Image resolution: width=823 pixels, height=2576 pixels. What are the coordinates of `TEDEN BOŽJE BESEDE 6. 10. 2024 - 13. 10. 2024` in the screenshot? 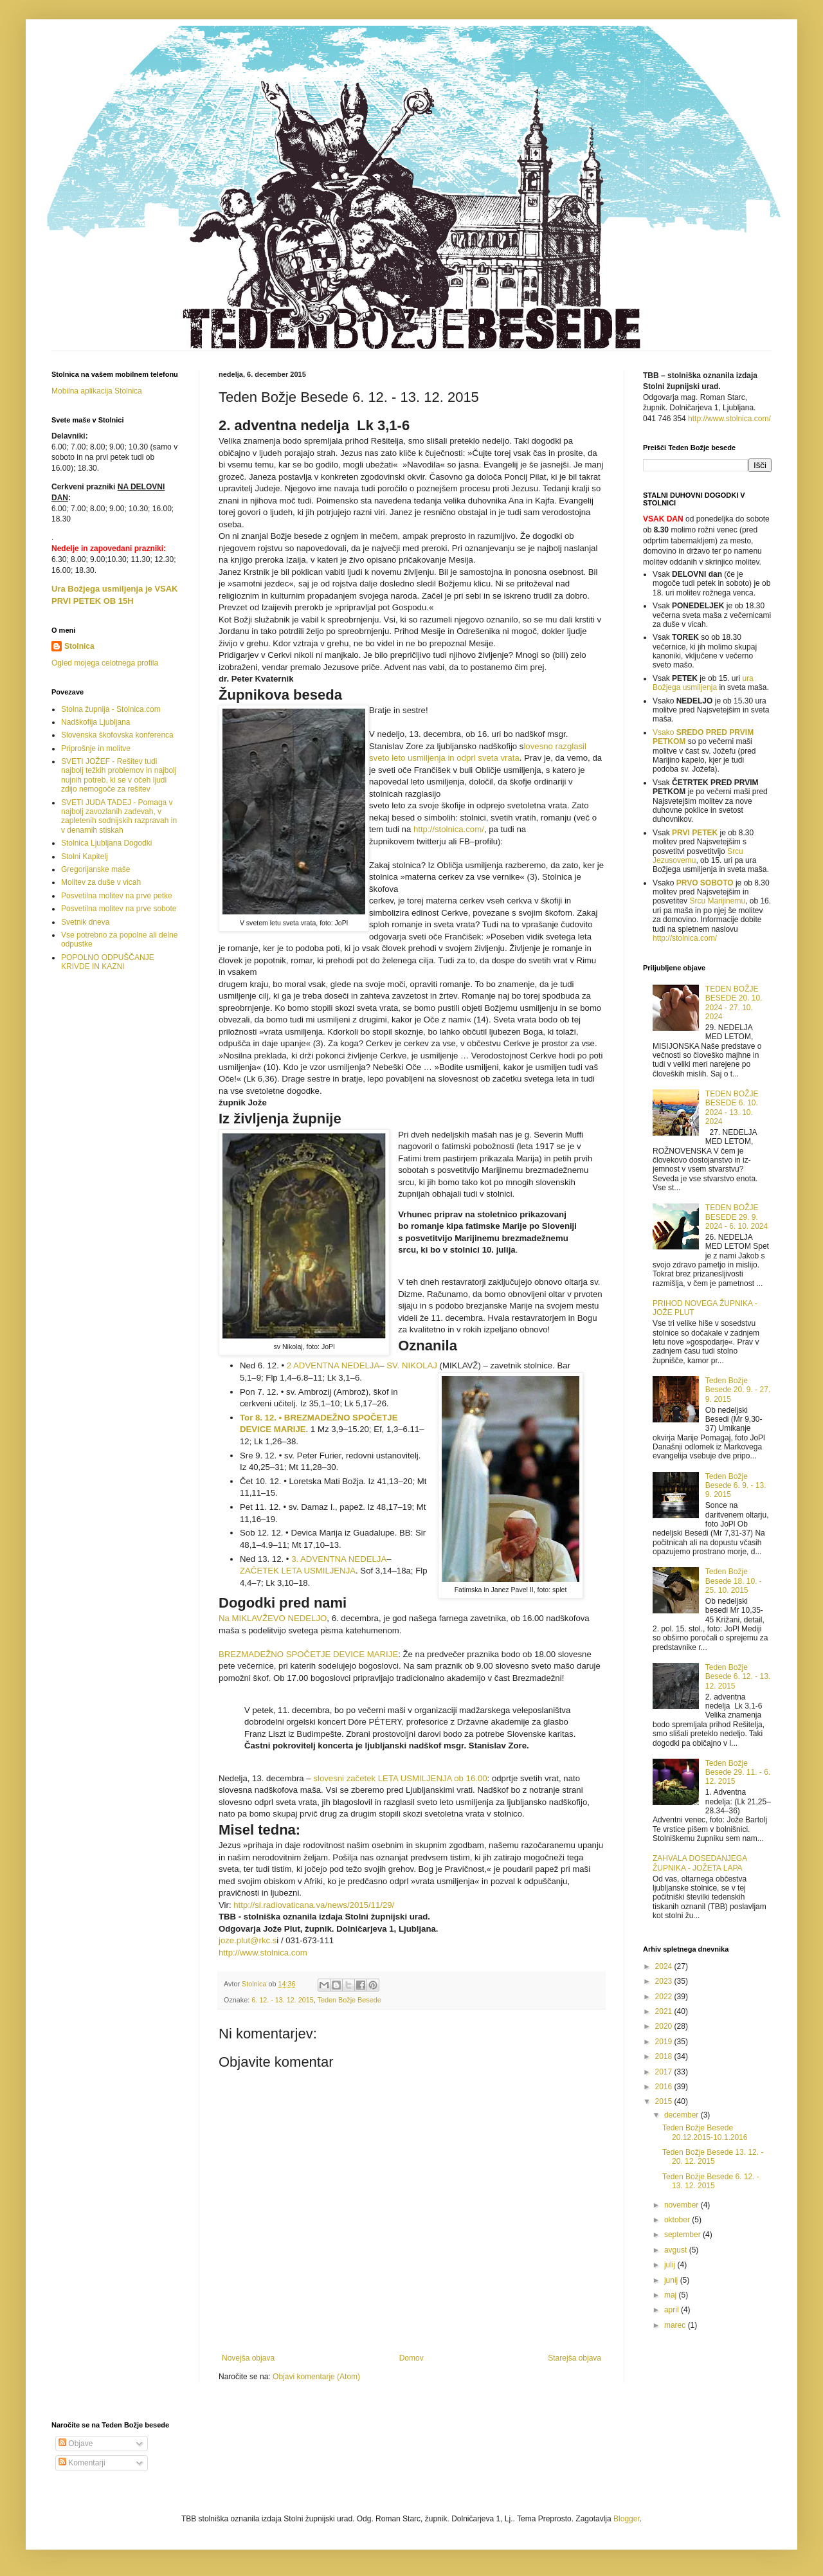 It's located at (732, 1107).